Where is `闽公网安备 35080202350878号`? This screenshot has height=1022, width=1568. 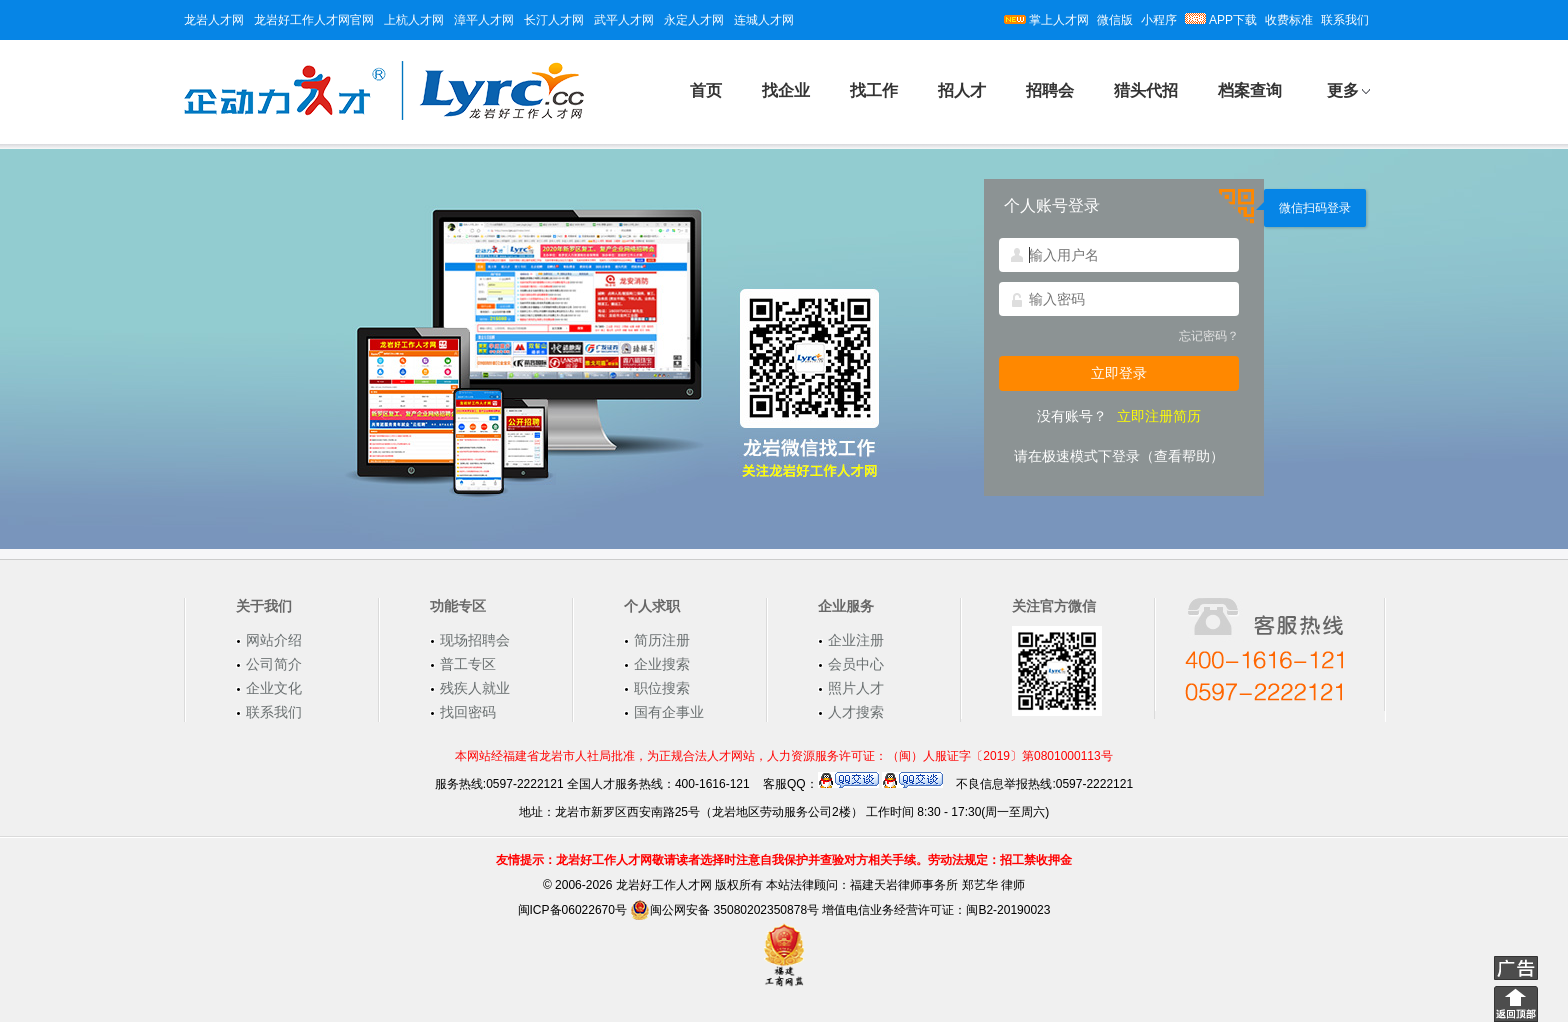
闽公网安备 35080202350878号 is located at coordinates (724, 910).